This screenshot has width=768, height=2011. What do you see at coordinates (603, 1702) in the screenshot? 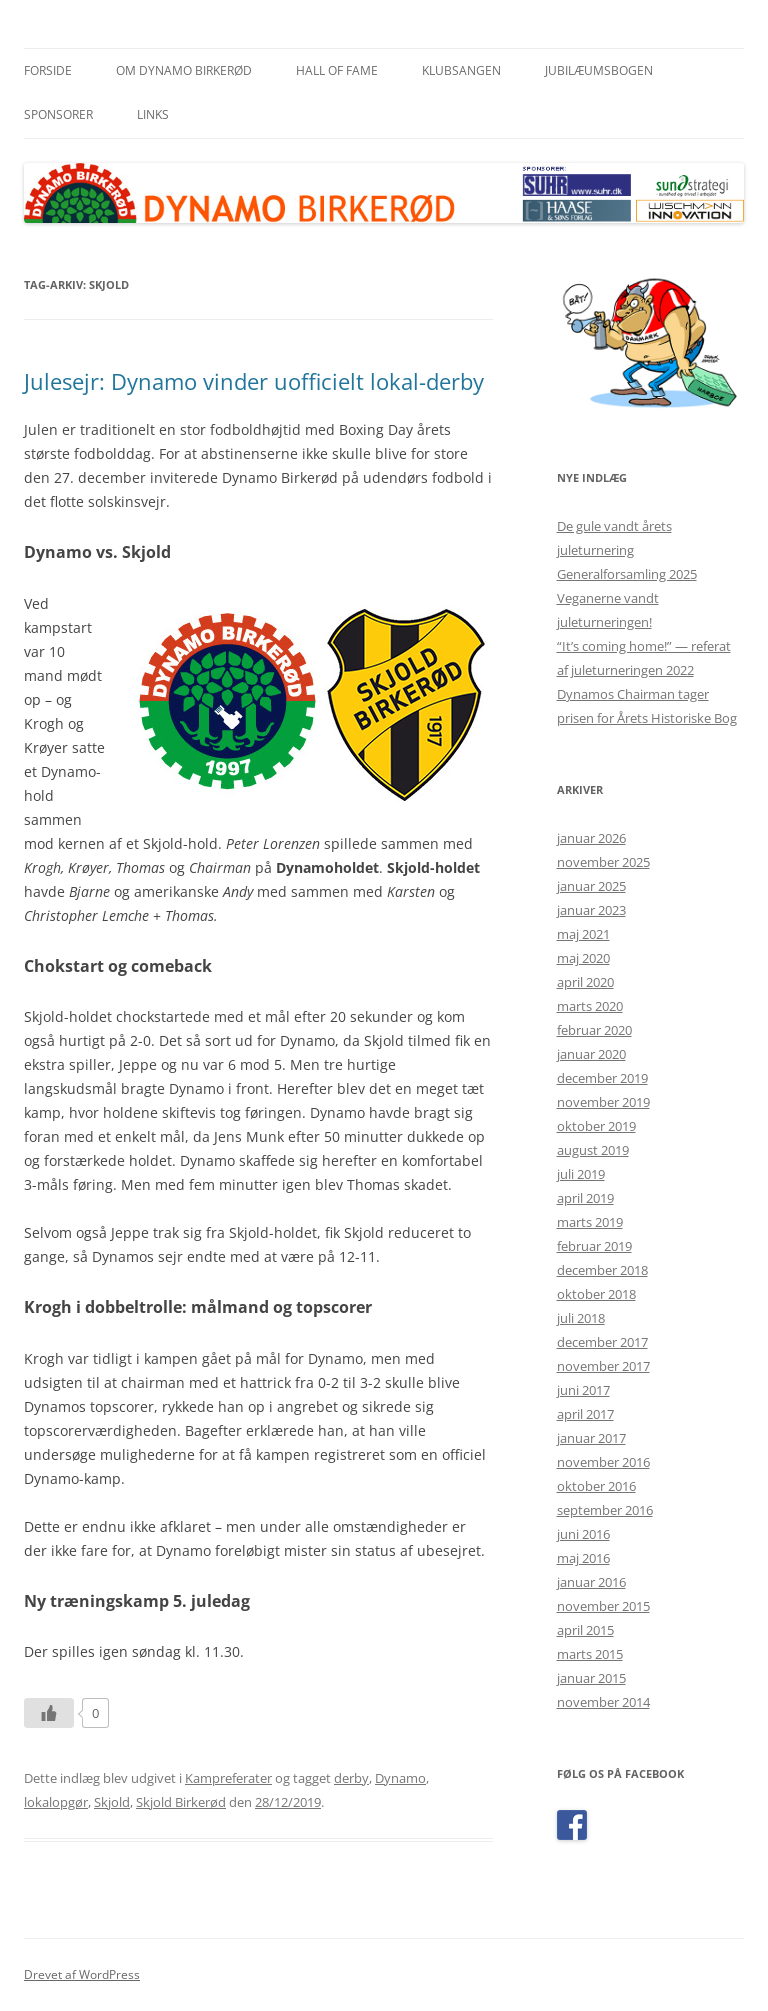
I see `november 2014` at bounding box center [603, 1702].